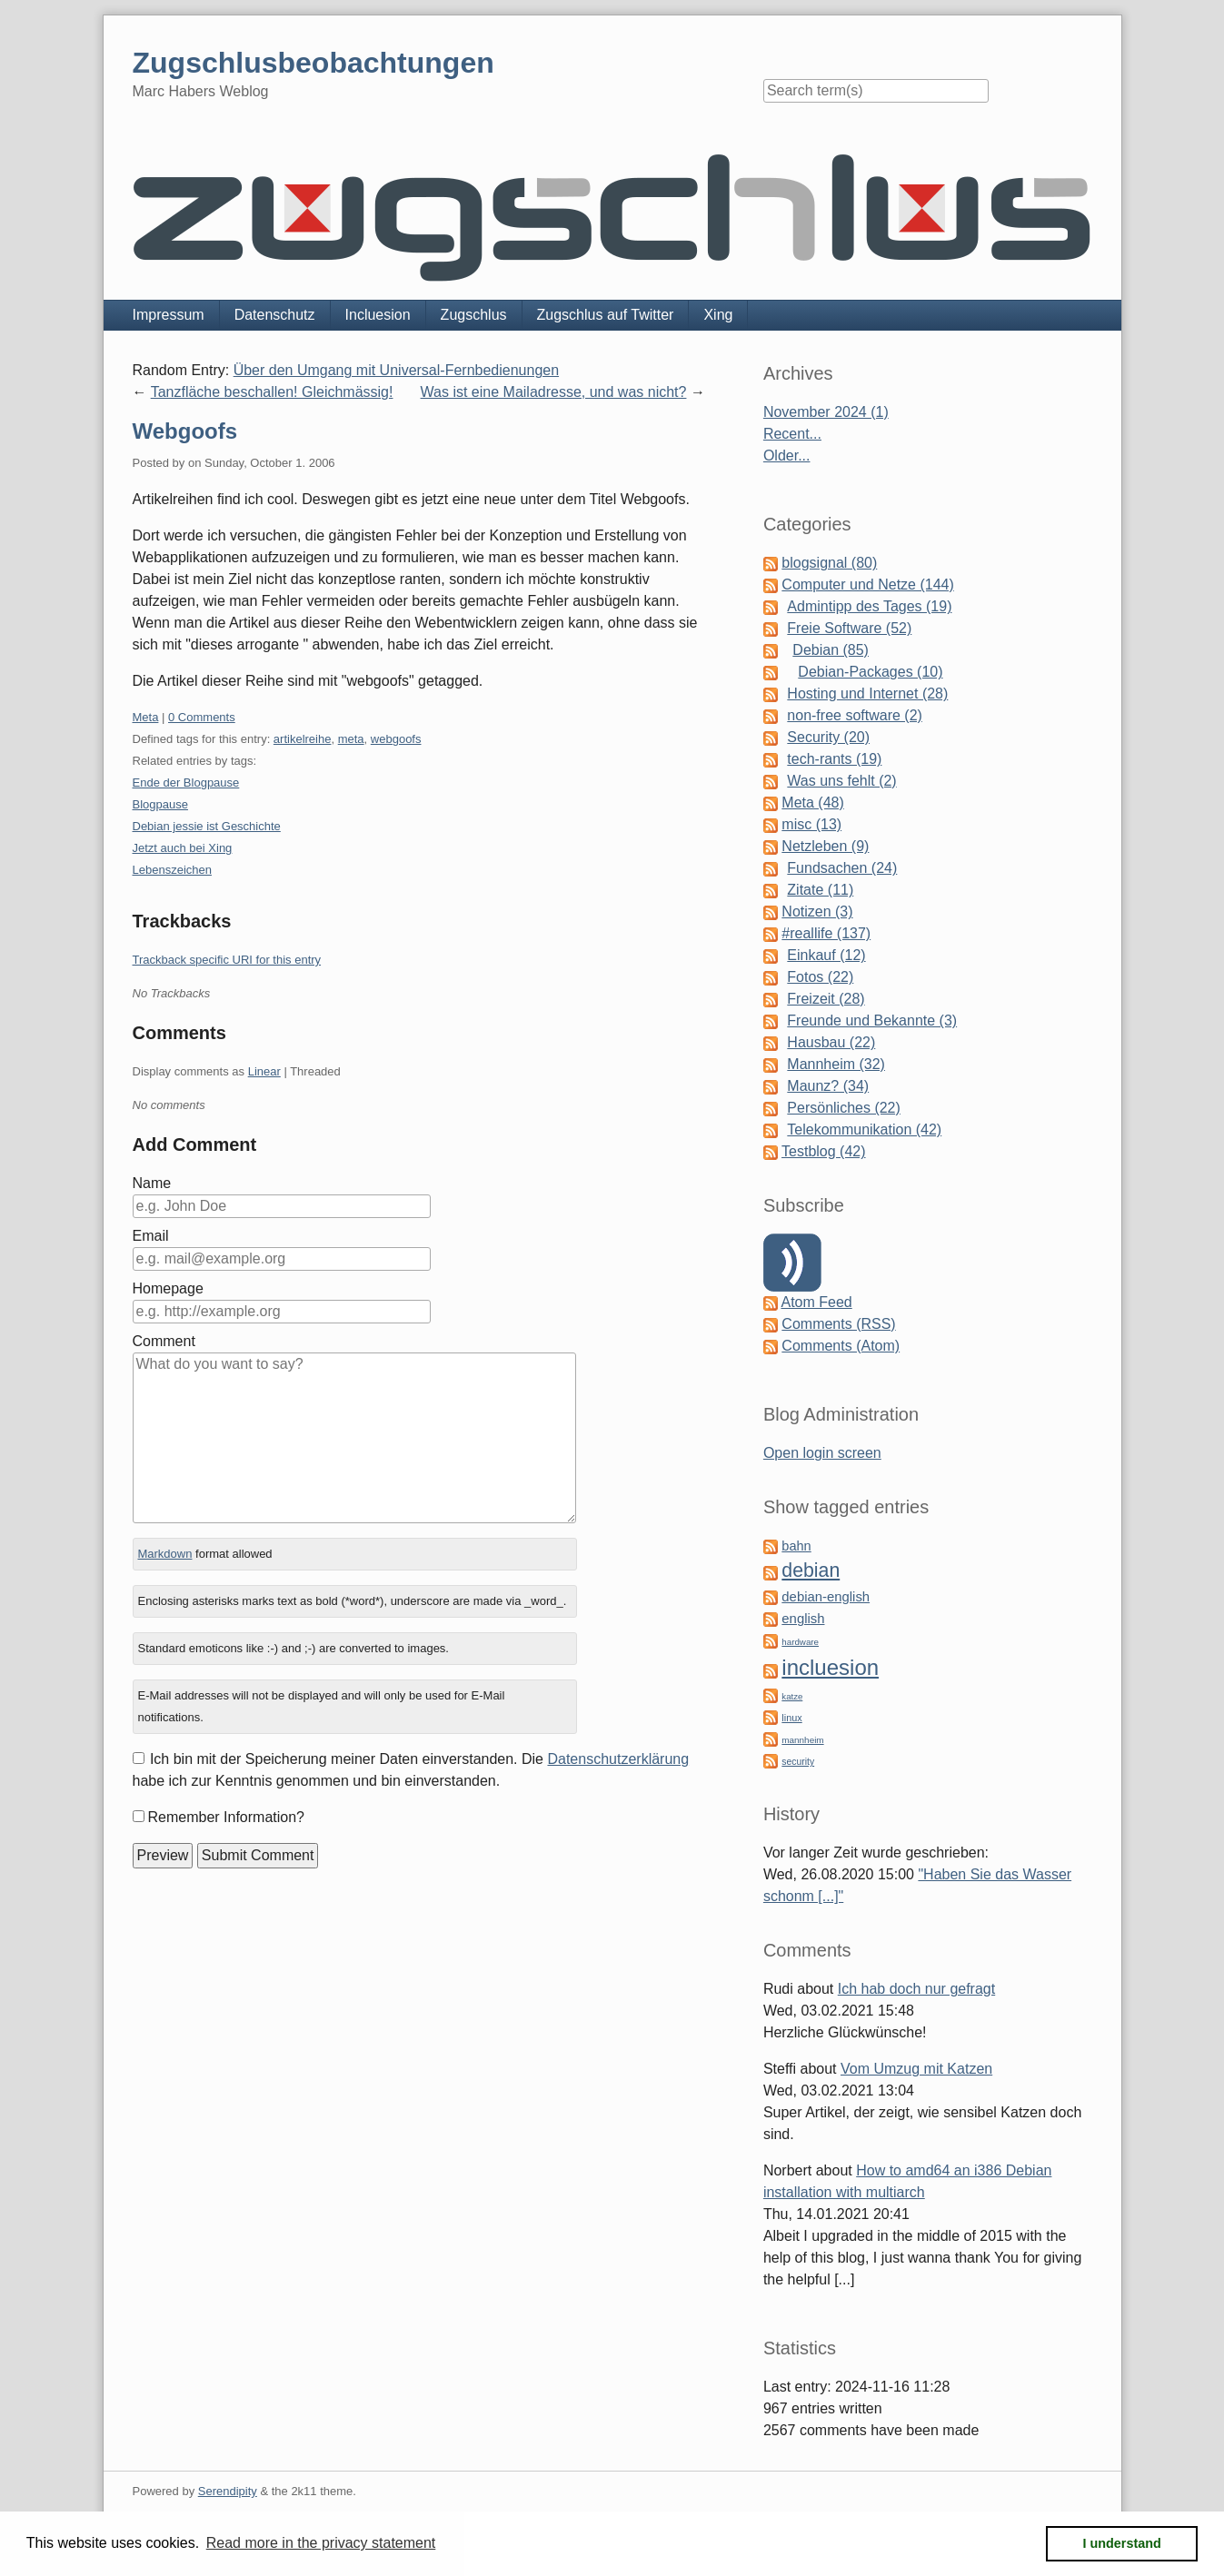  Describe the element at coordinates (618, 1759) in the screenshot. I see `Datenschutzerklärung` at that location.